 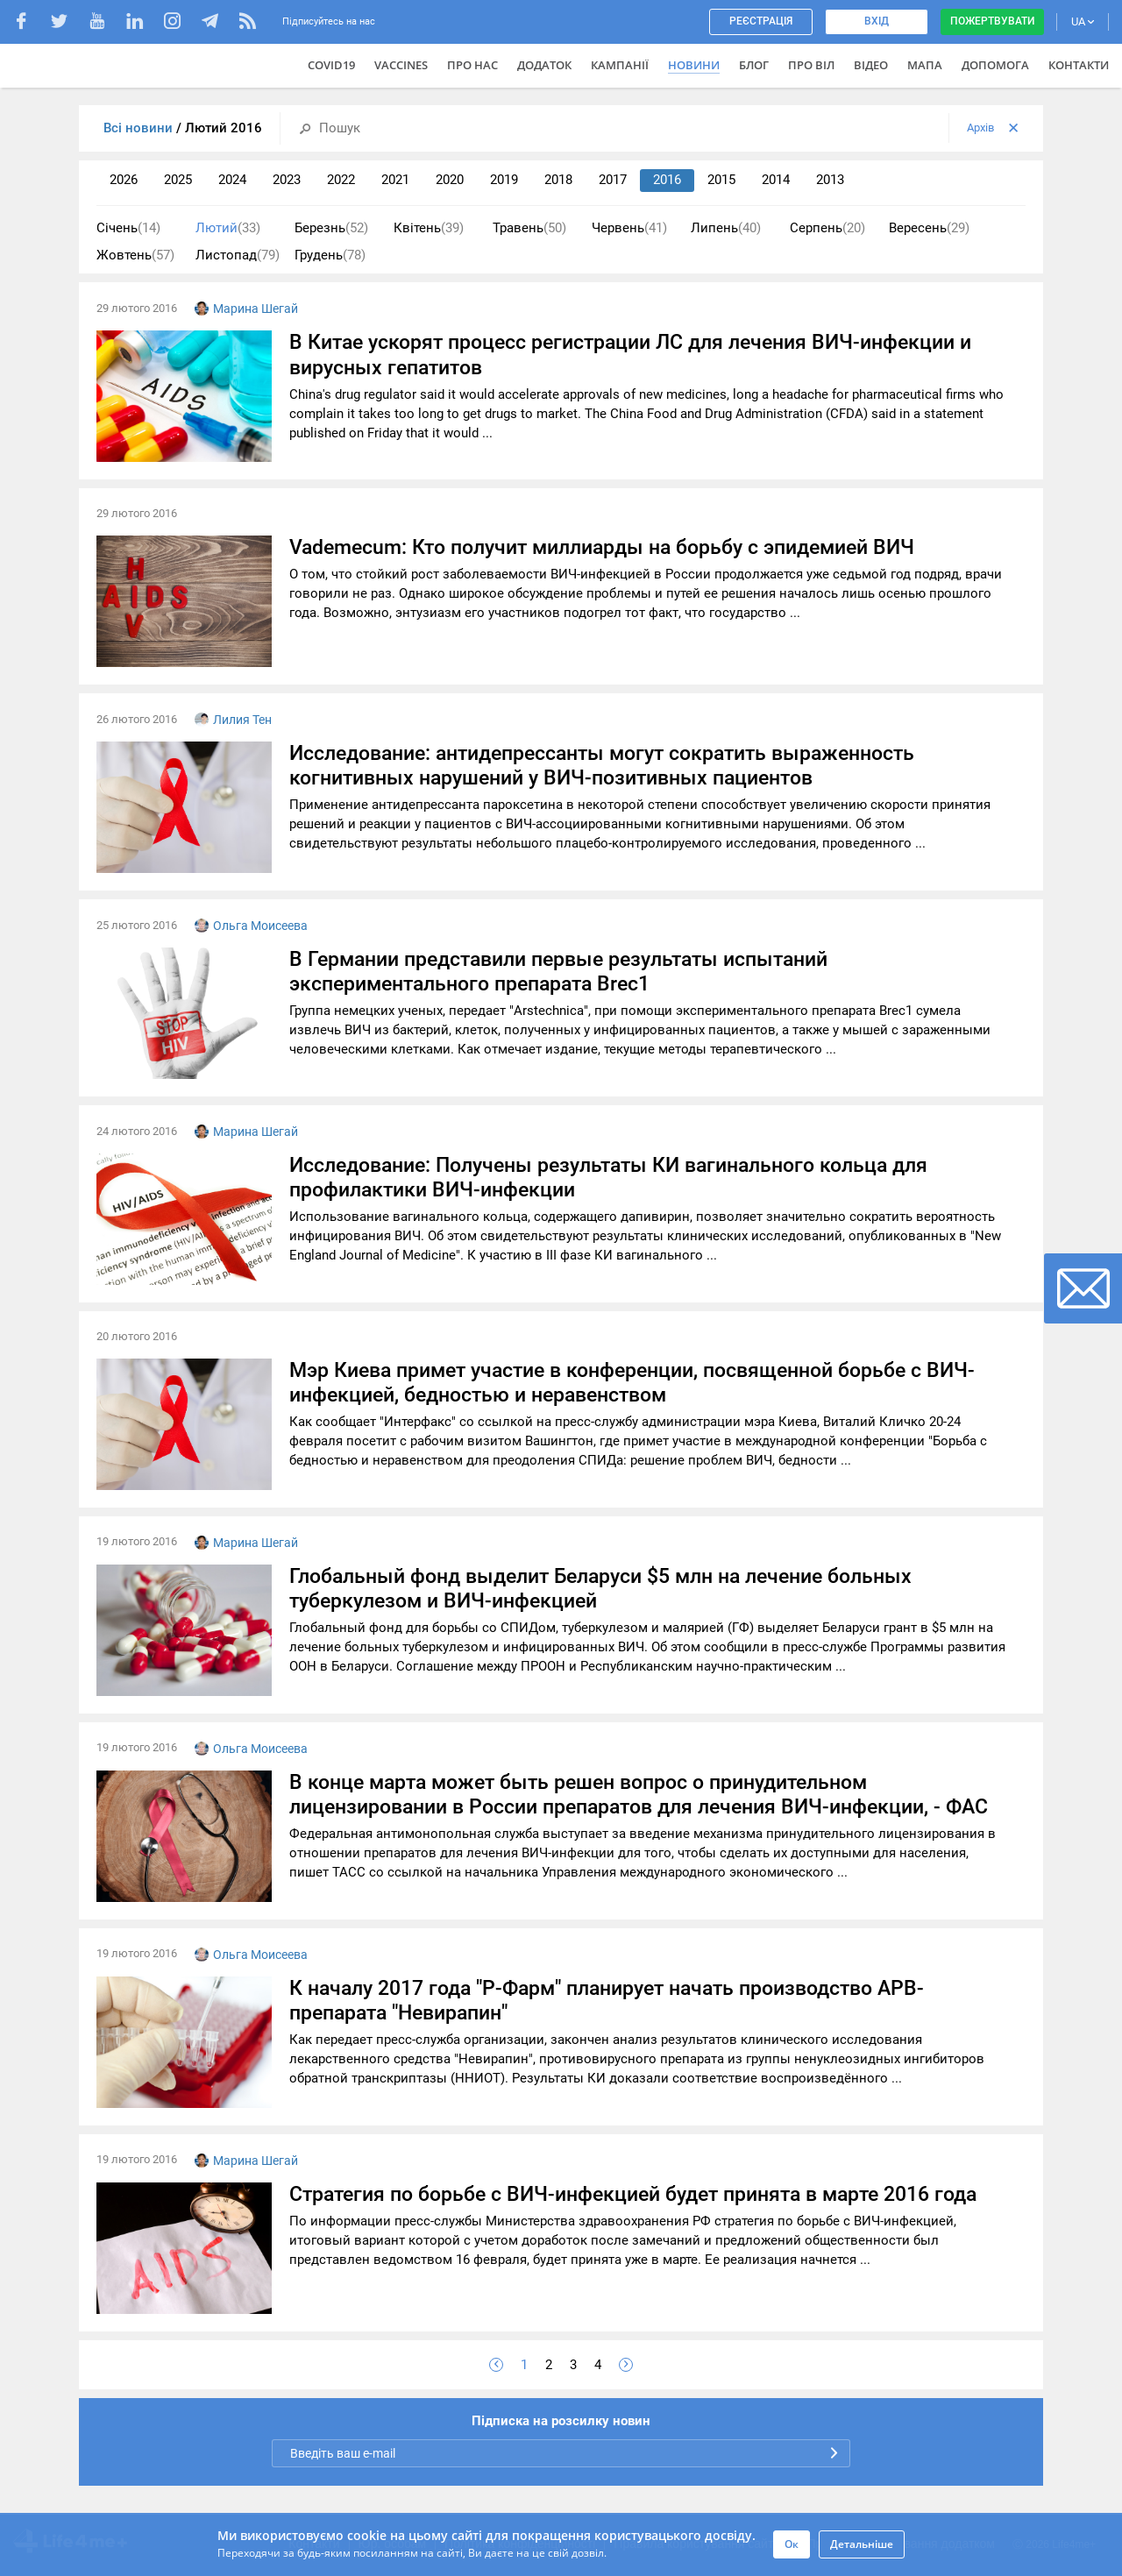 I want to click on Вересень, so click(x=929, y=228).